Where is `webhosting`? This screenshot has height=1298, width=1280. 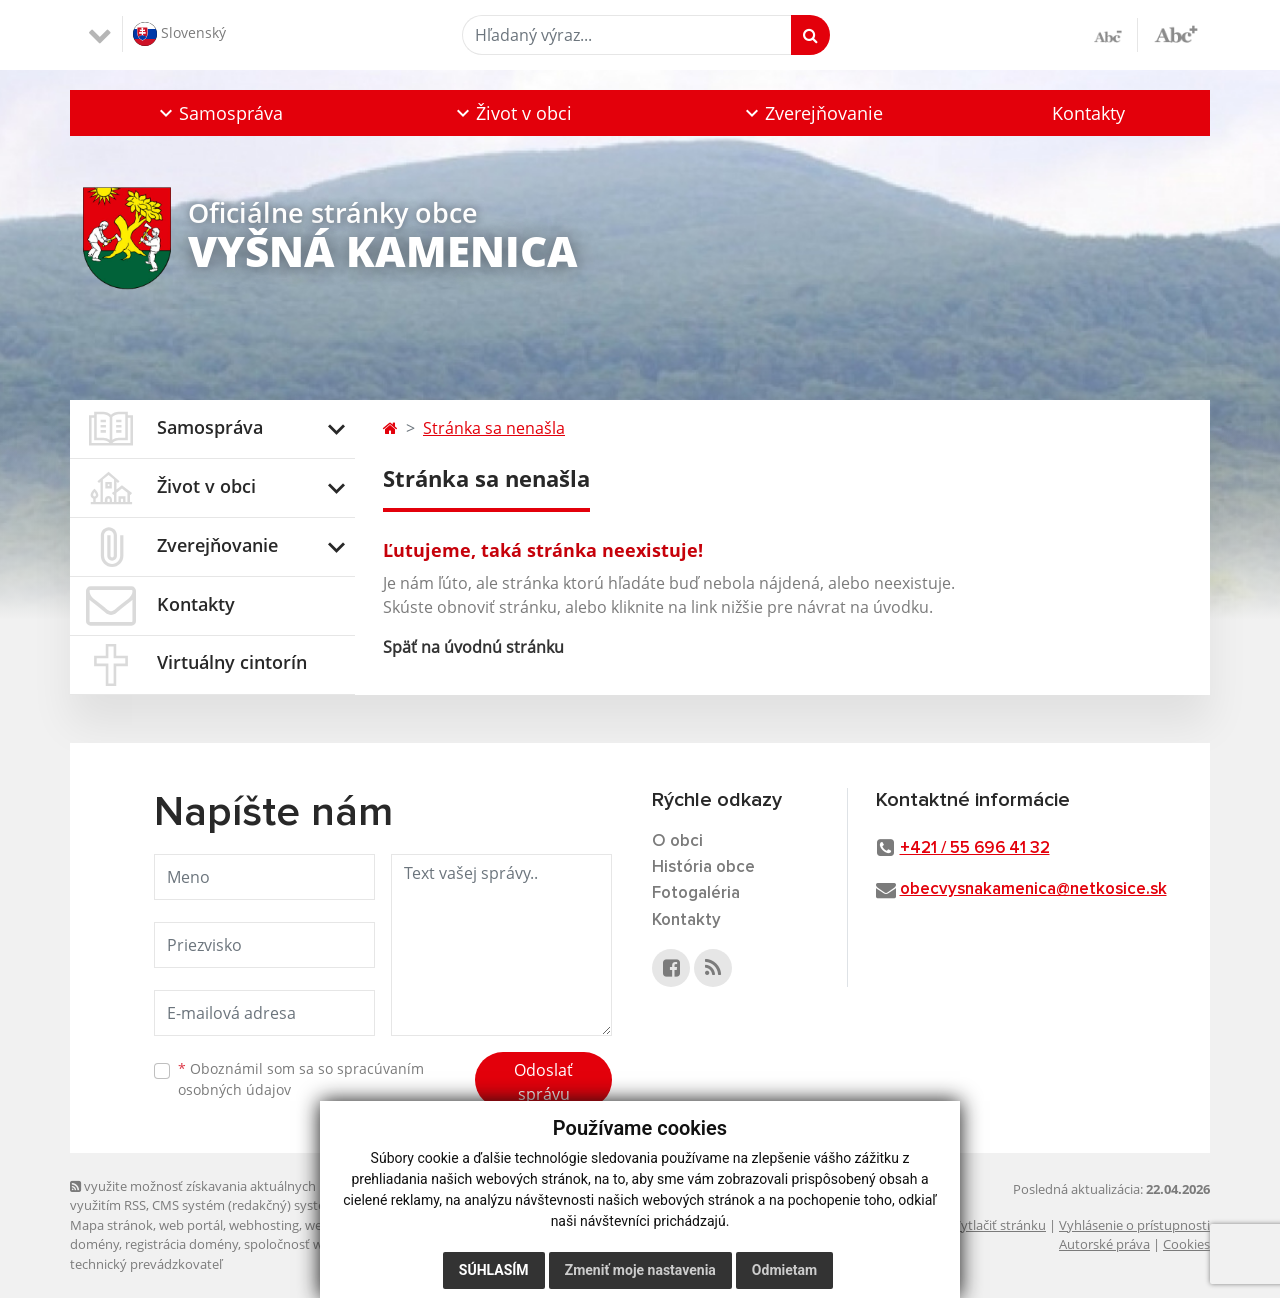
webhosting is located at coordinates (264, 1225).